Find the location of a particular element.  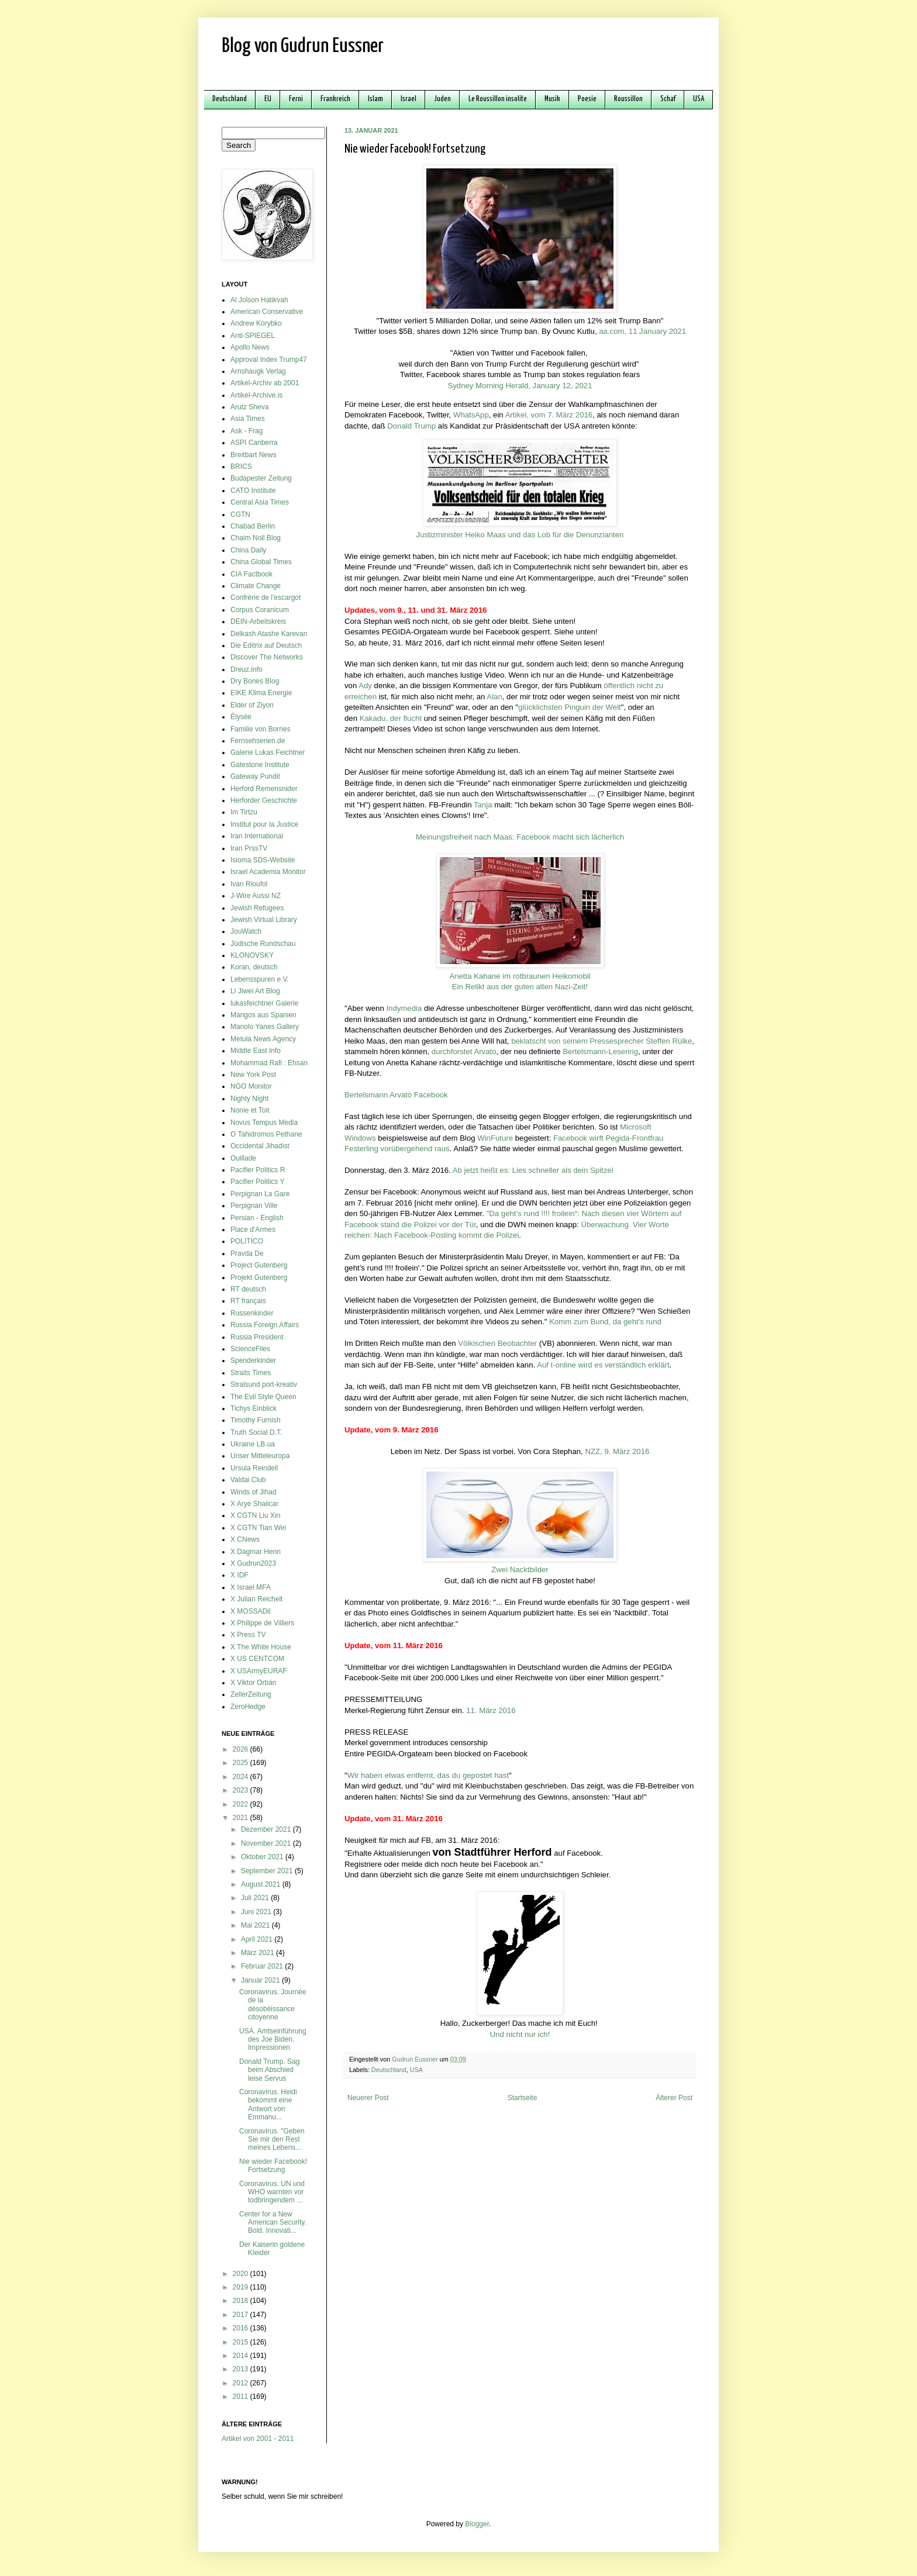

ZellerZeitung is located at coordinates (250, 1694).